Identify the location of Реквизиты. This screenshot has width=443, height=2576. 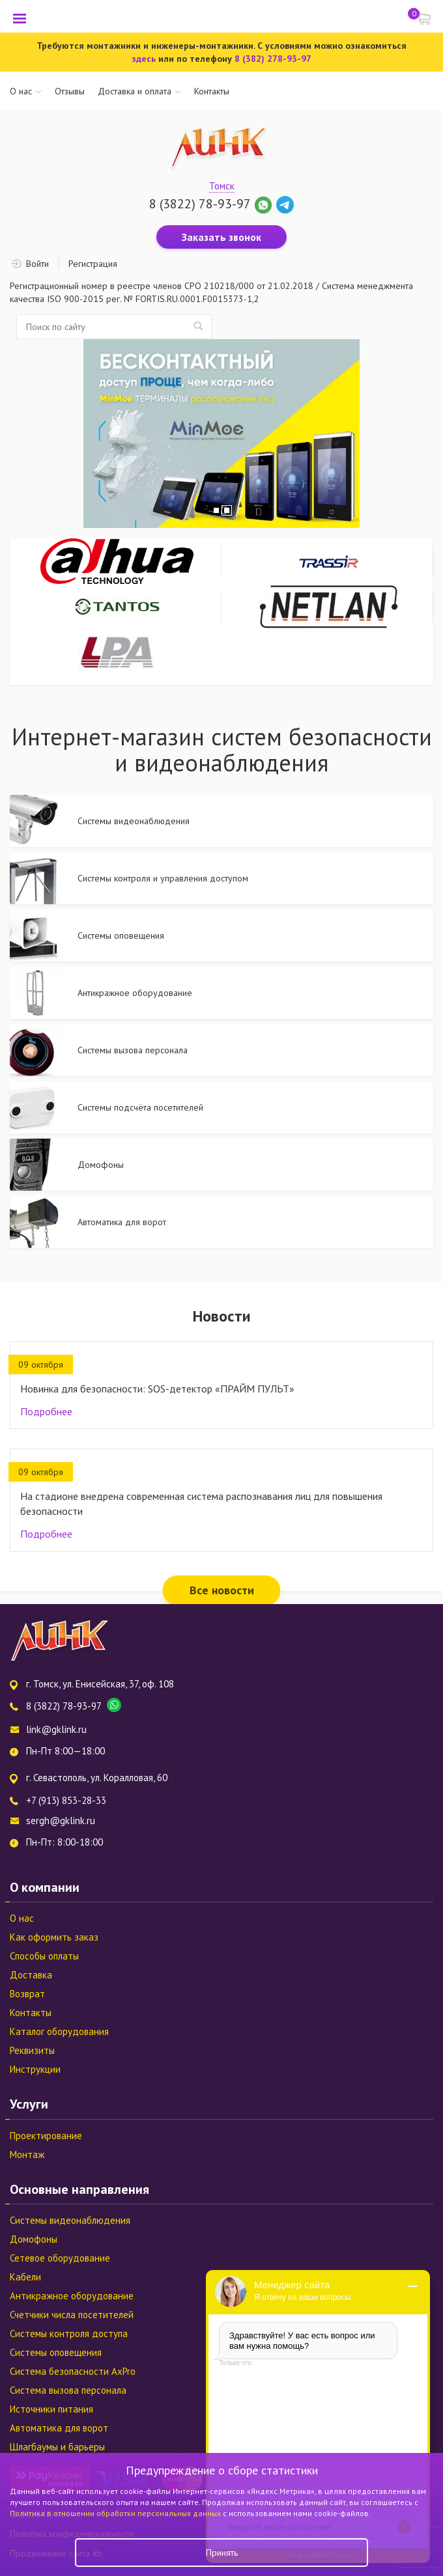
(32, 2050).